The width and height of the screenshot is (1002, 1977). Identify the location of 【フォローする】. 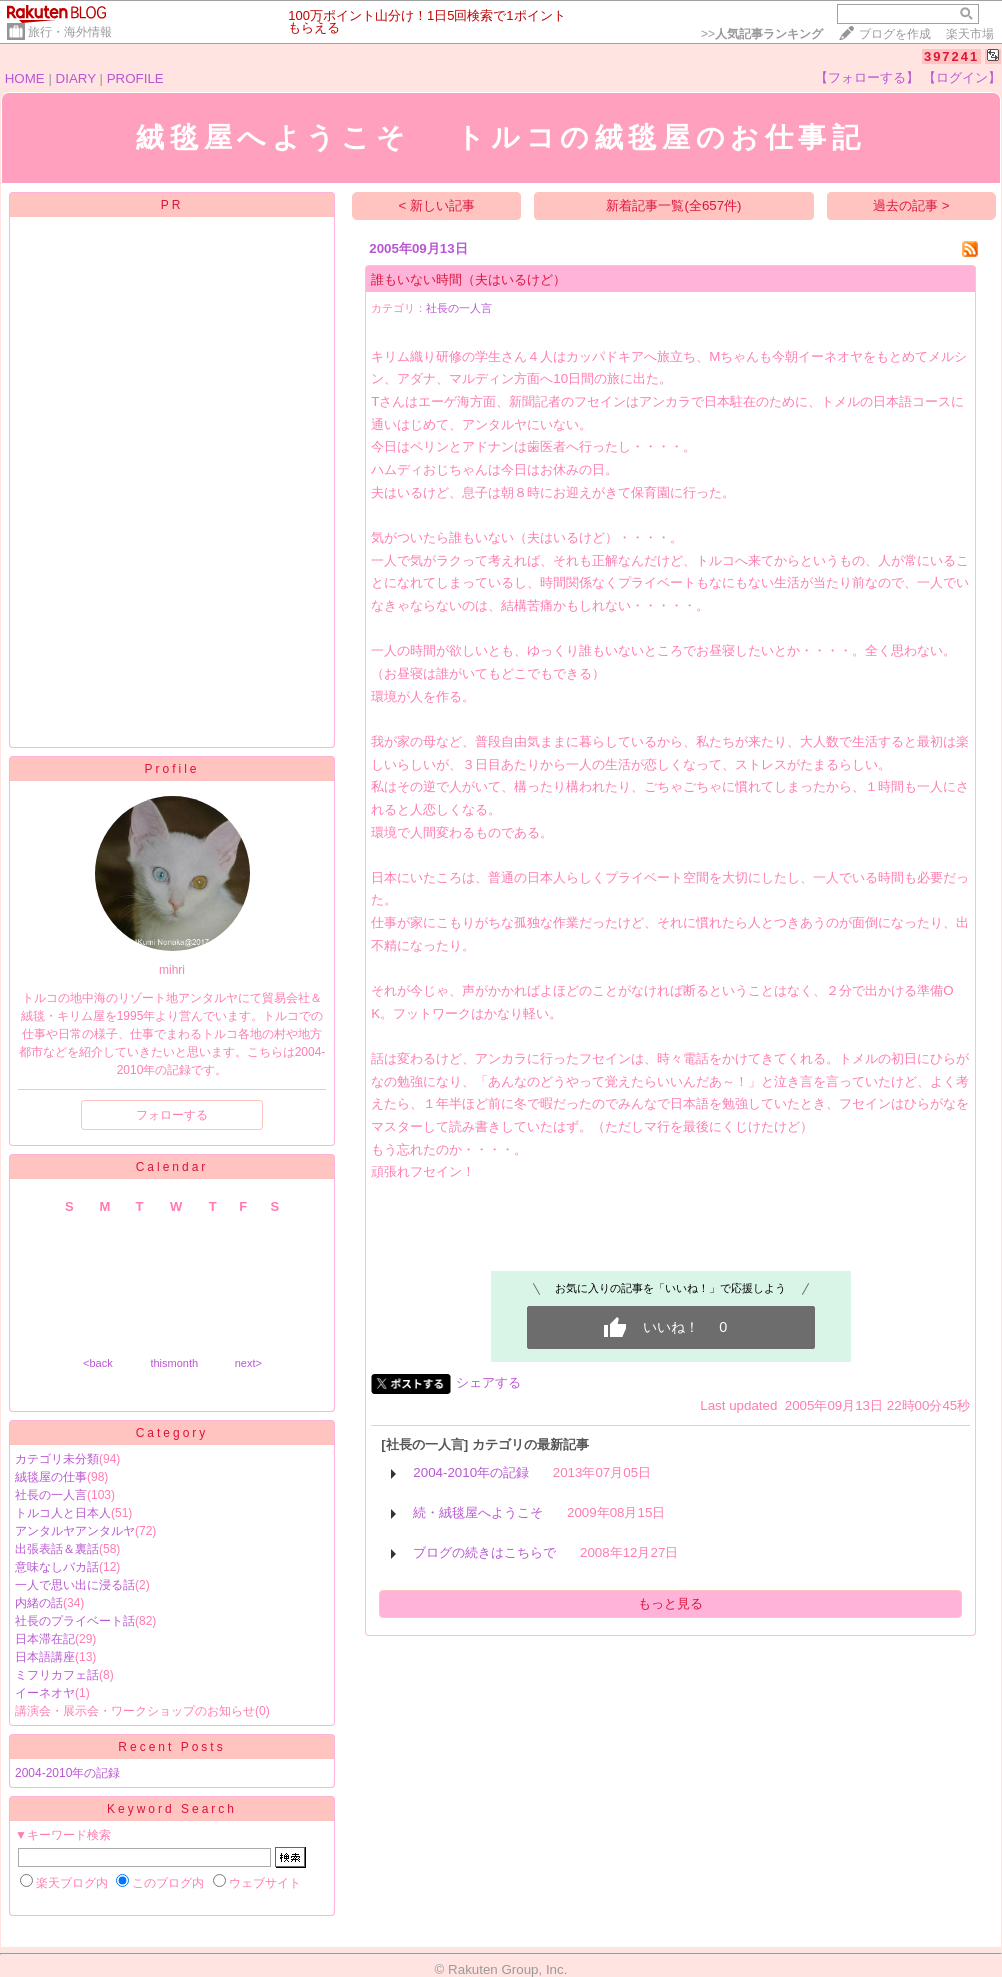
(867, 77).